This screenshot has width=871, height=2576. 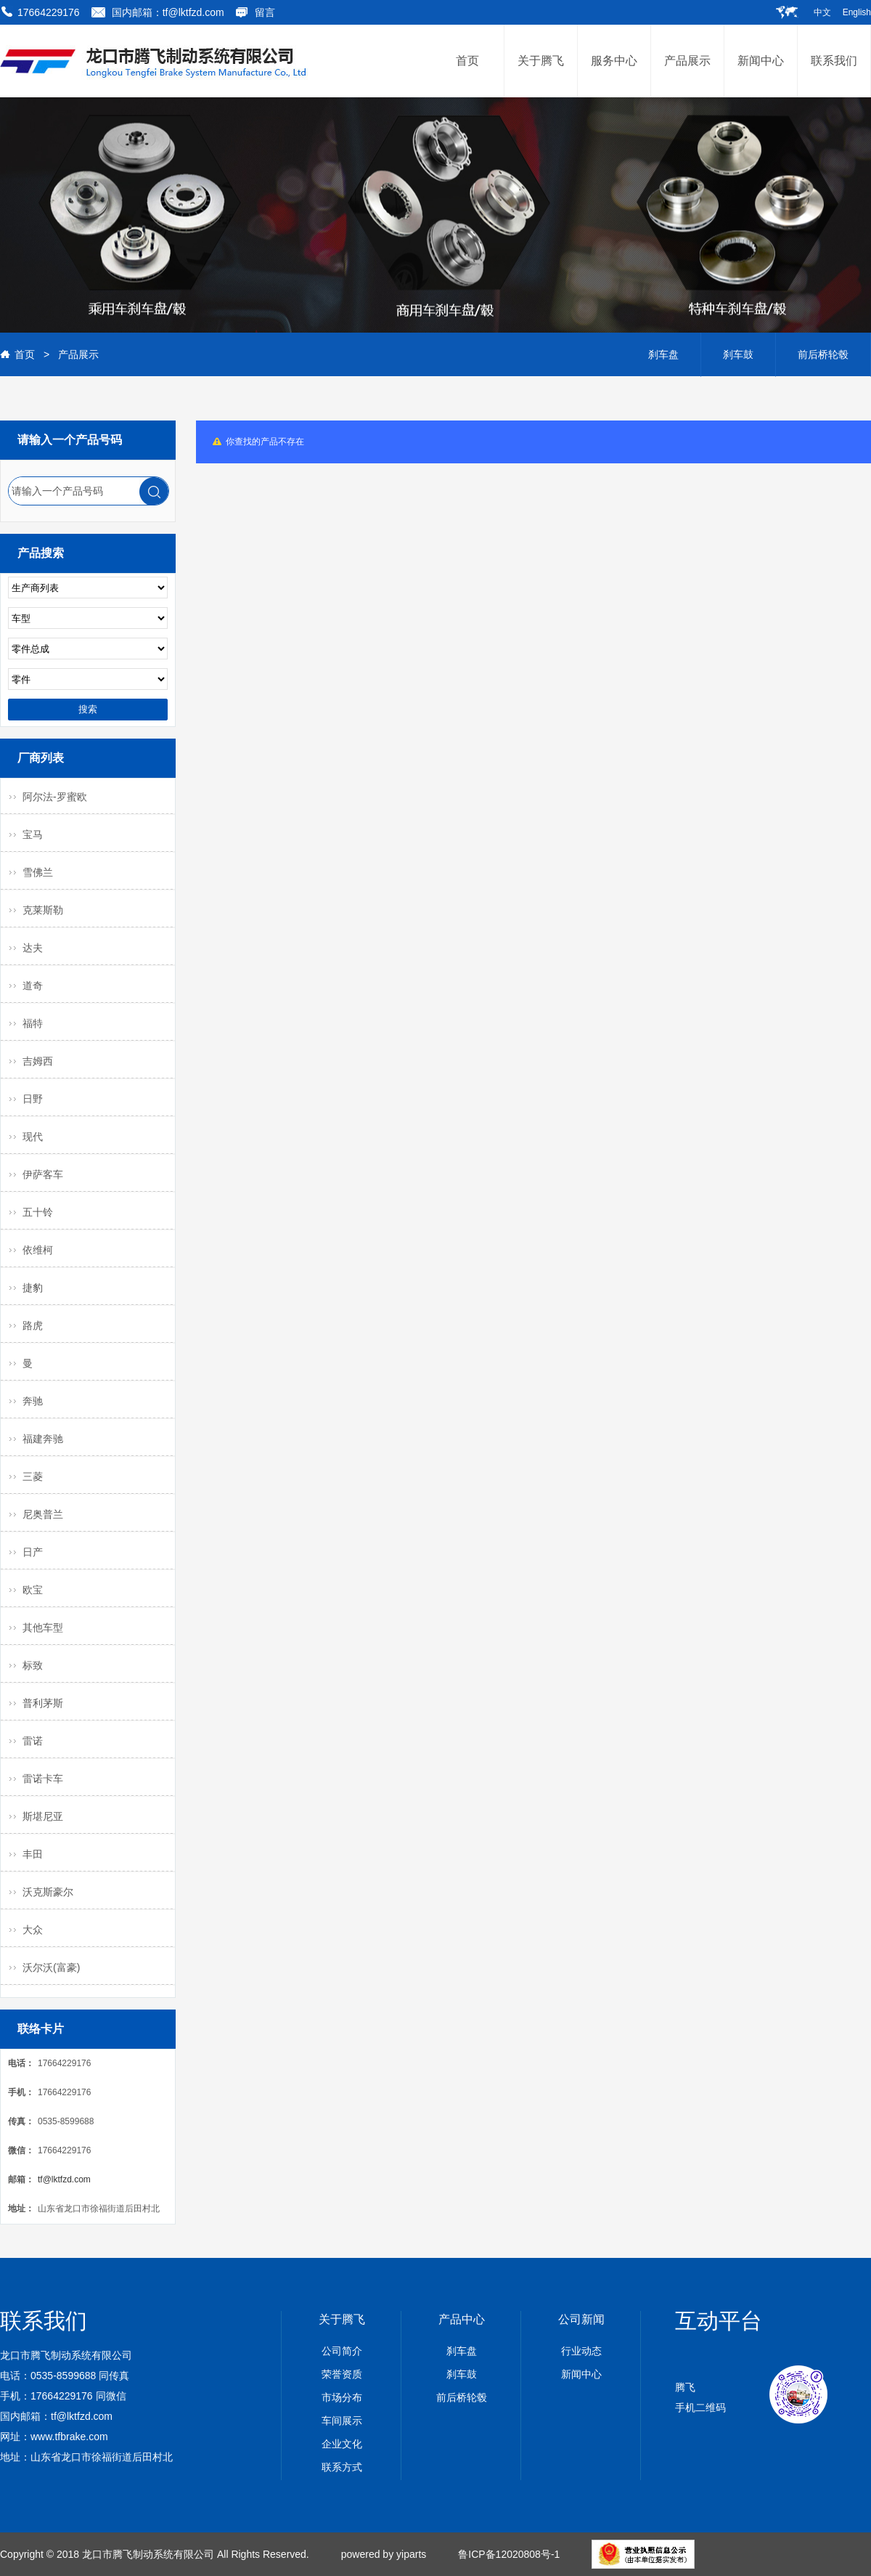 I want to click on 市场分布, so click(x=342, y=2397).